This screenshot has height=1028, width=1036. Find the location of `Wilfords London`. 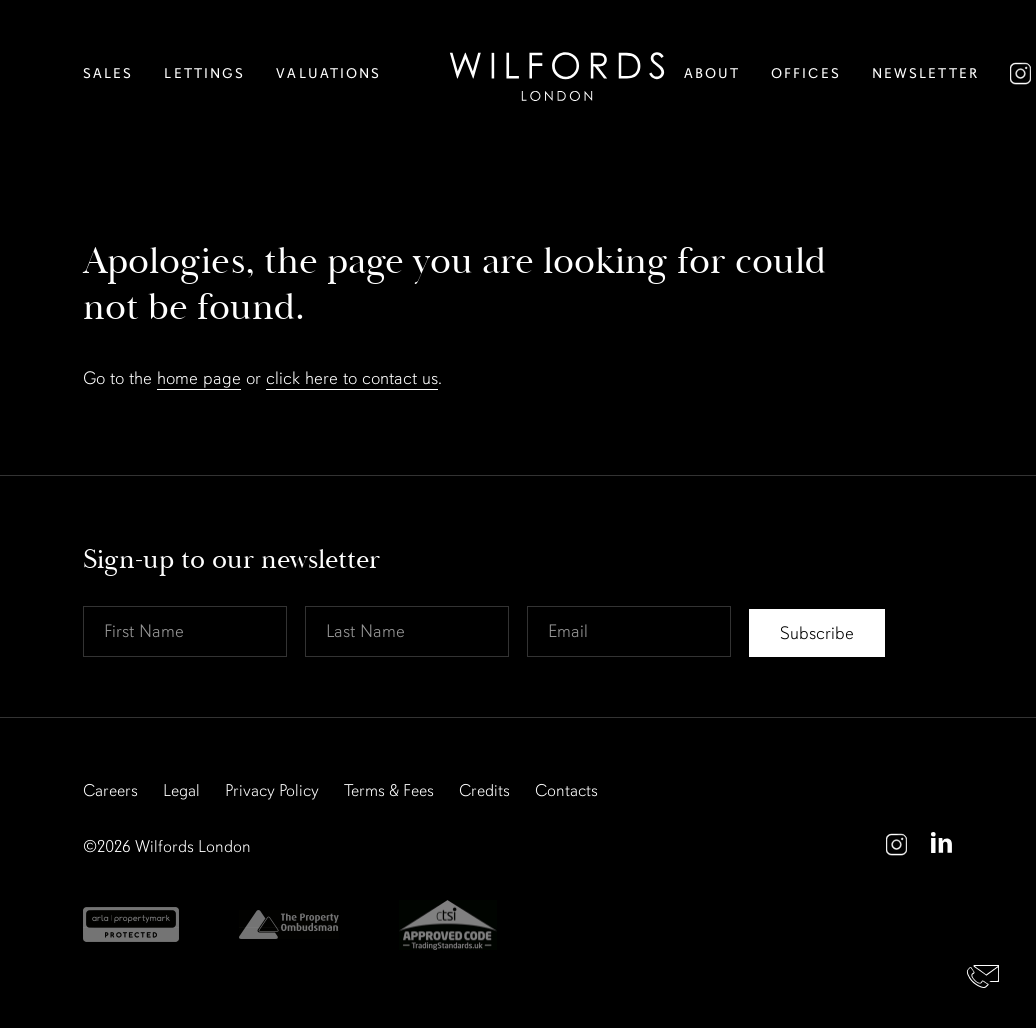

Wilfords London is located at coordinates (193, 846).